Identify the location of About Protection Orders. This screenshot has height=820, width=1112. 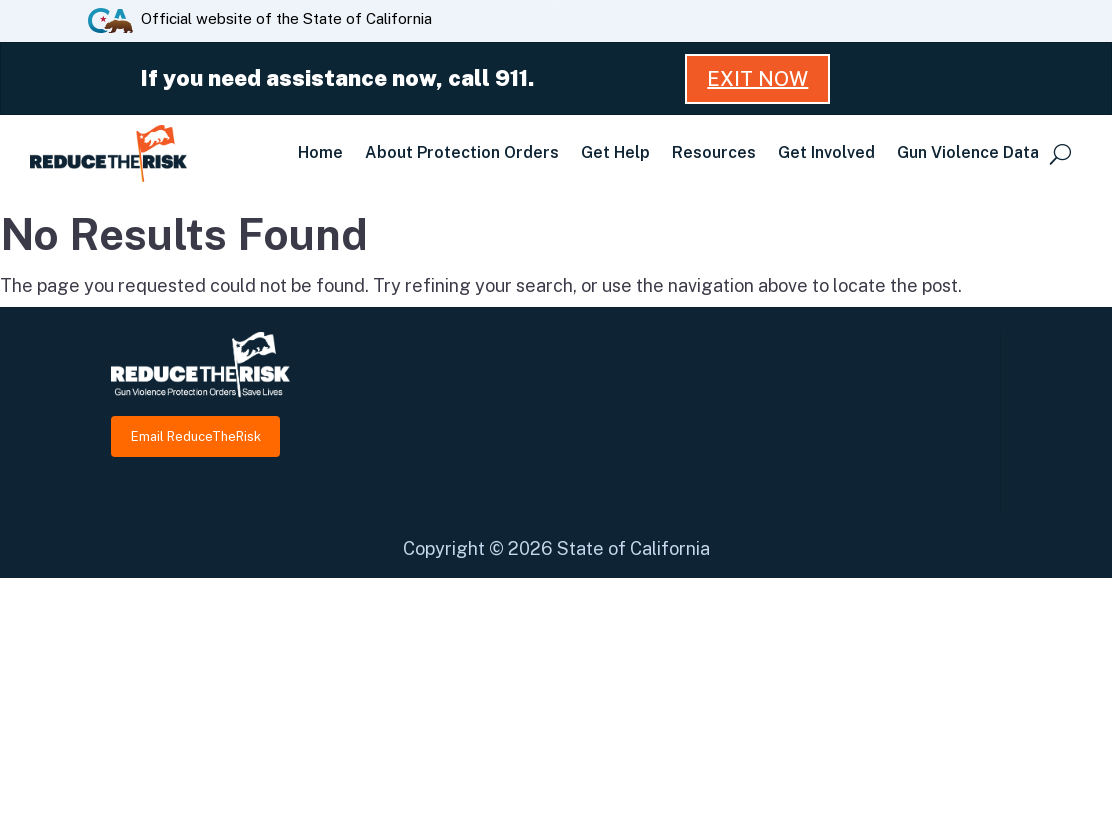
(462, 152).